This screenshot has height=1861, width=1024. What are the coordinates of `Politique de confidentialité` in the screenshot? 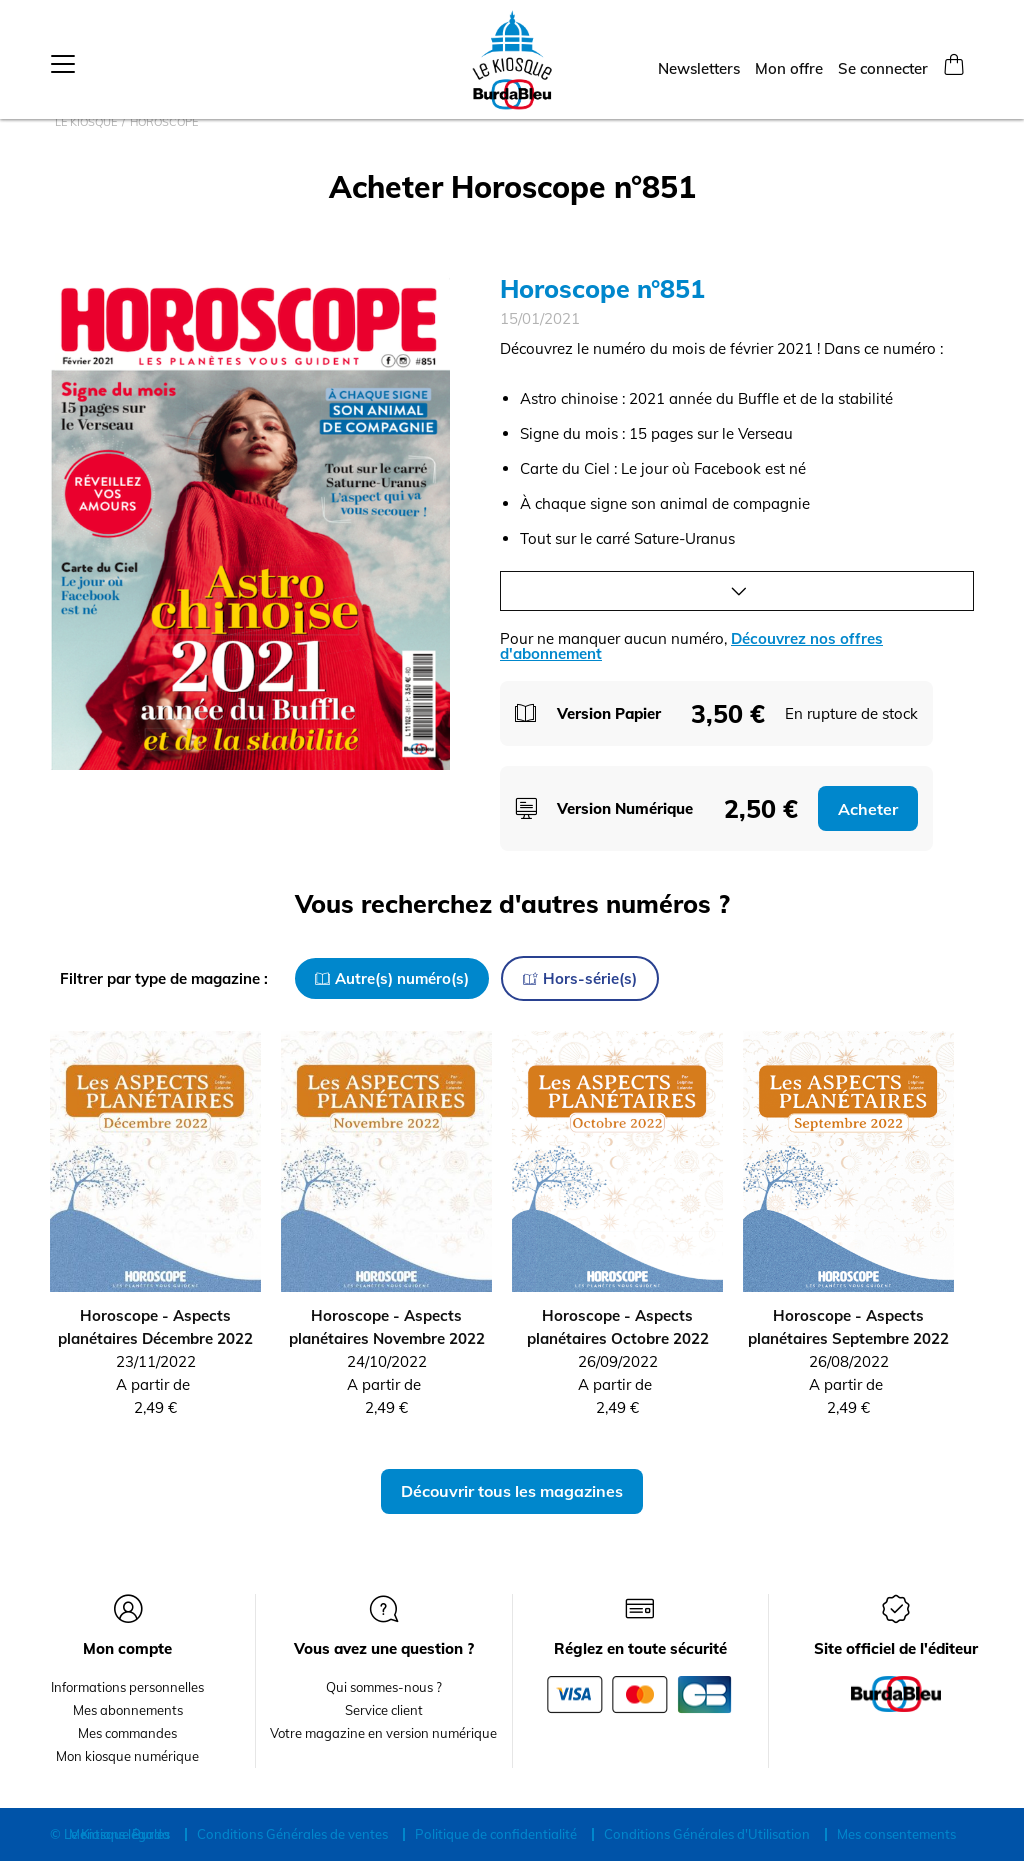 It's located at (496, 1834).